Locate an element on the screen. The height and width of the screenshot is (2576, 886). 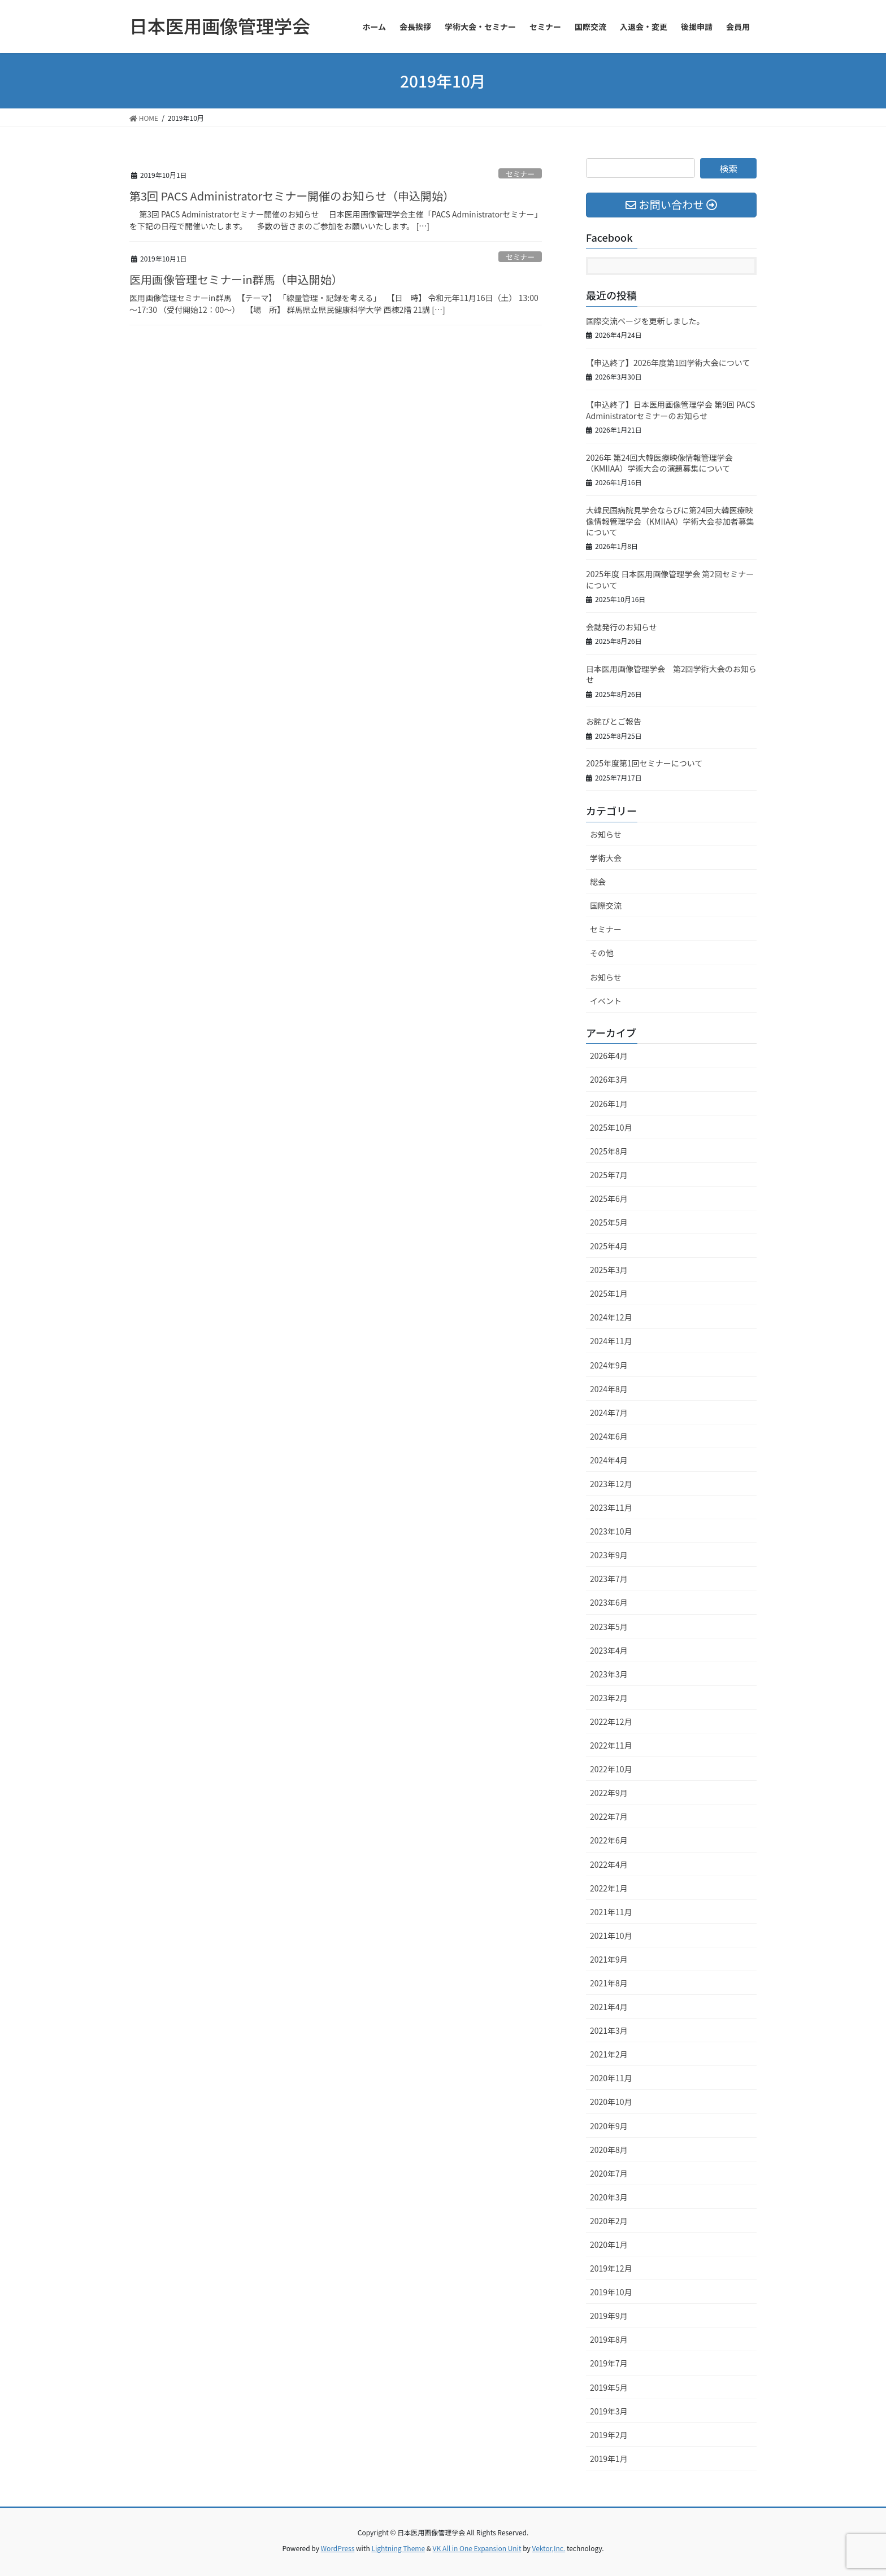
2021年2月 is located at coordinates (609, 2054).